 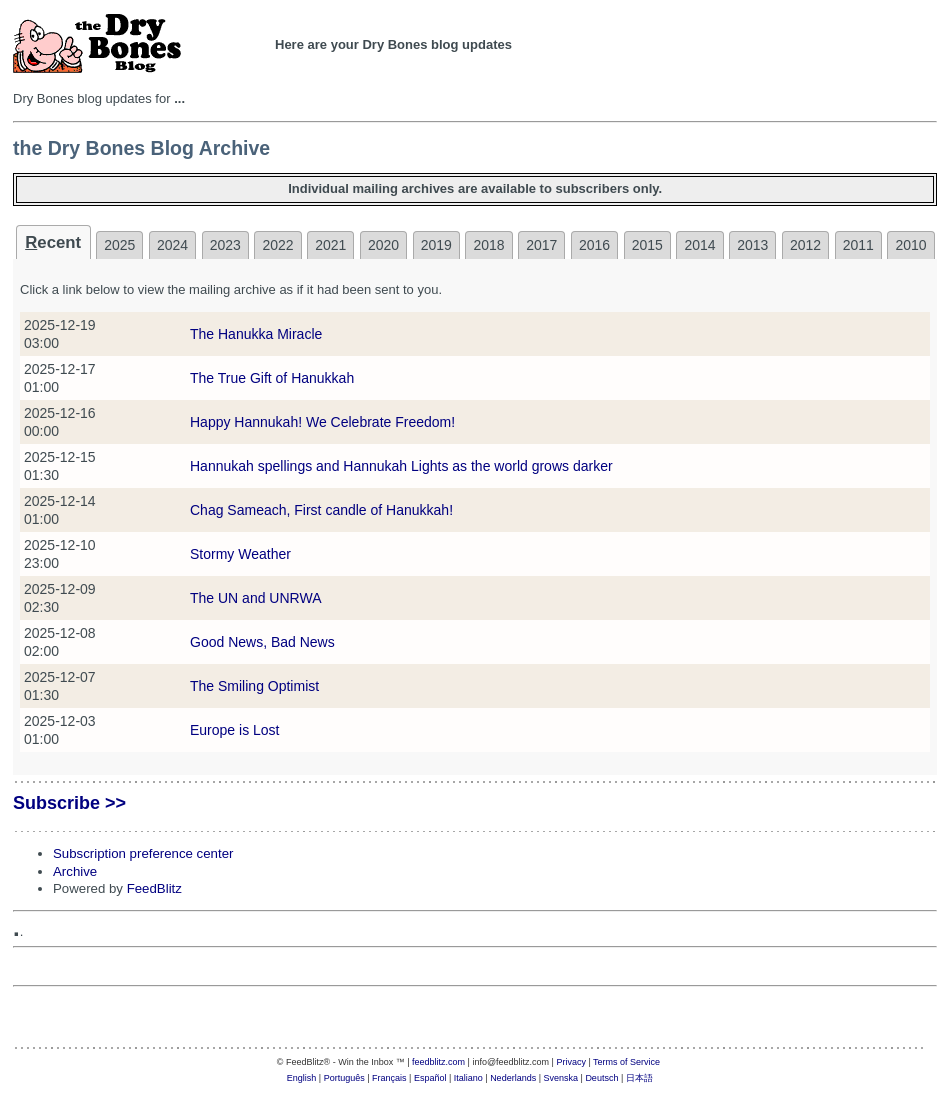 I want to click on Svenska, so click(x=561, y=1078).